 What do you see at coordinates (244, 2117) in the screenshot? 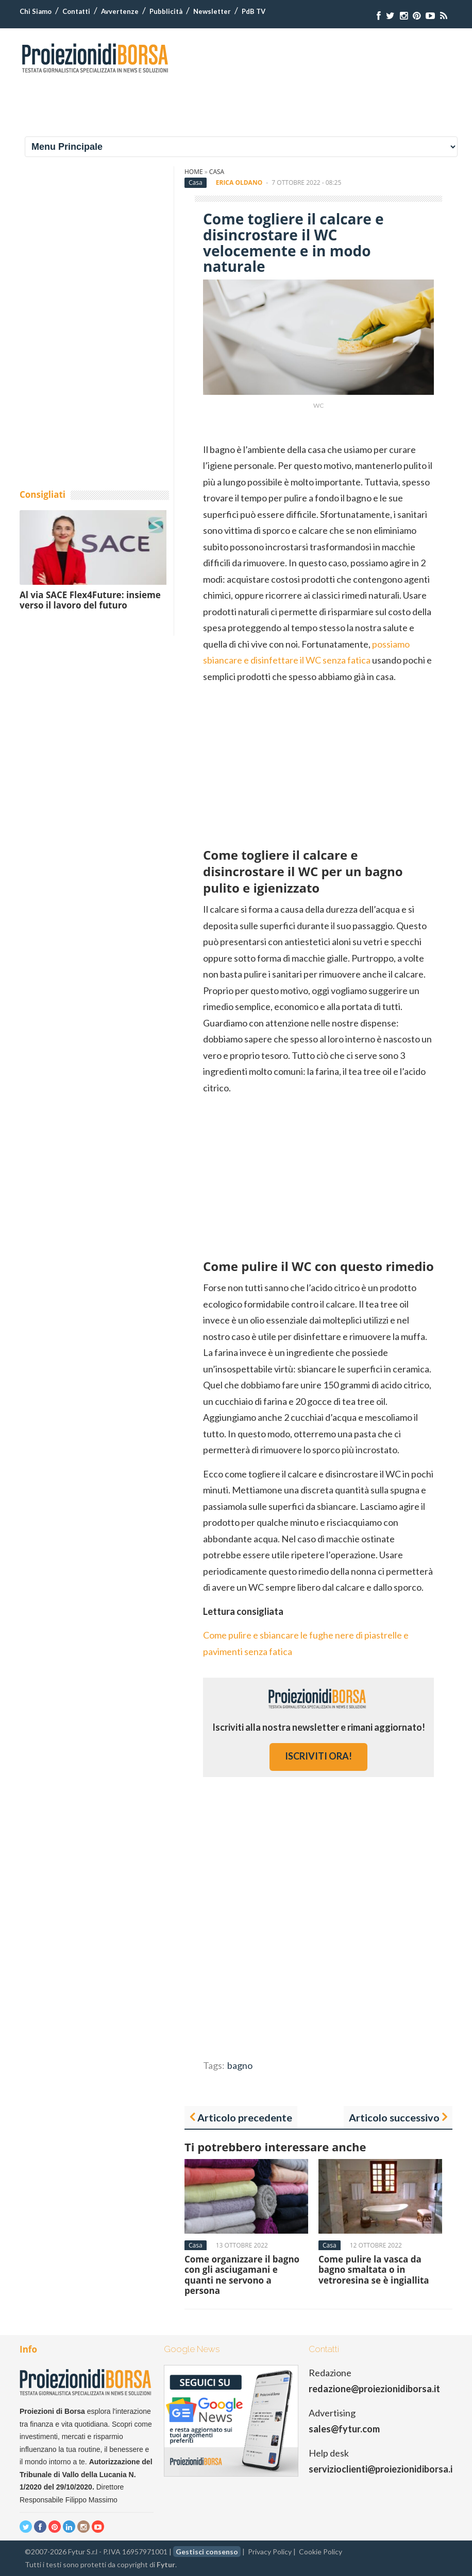
I see `Articolo precedente` at bounding box center [244, 2117].